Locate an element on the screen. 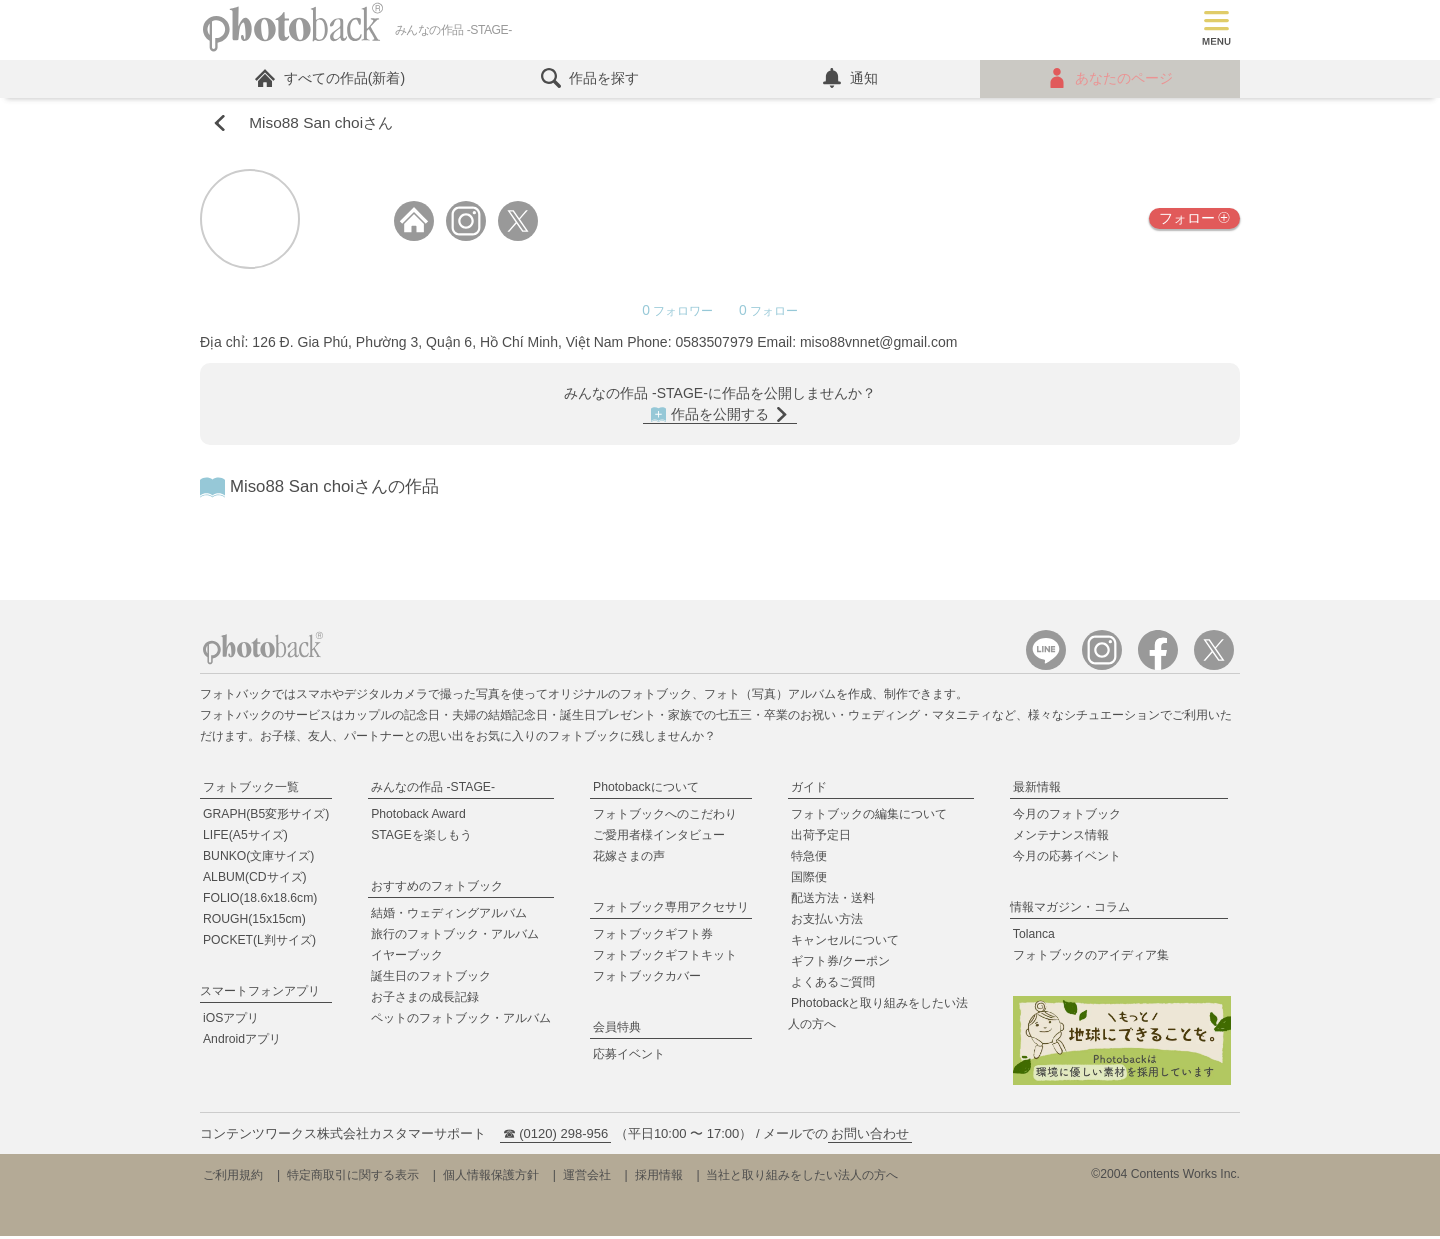  BUNKO is located at coordinates (258, 859).